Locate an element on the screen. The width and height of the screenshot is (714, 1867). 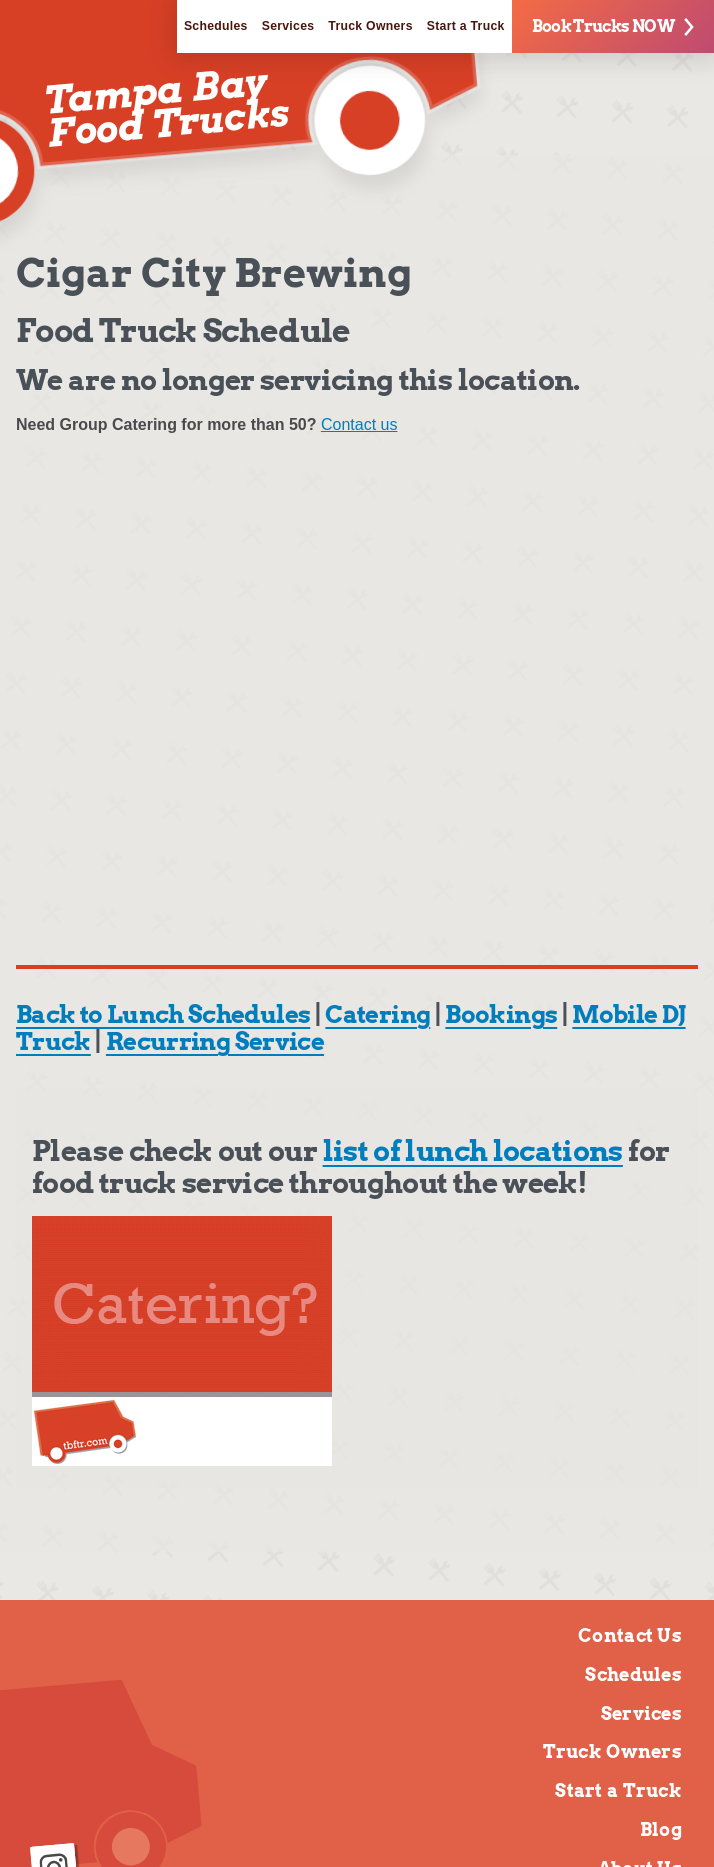
Back to Lunch Schedules is located at coordinates (163, 1014).